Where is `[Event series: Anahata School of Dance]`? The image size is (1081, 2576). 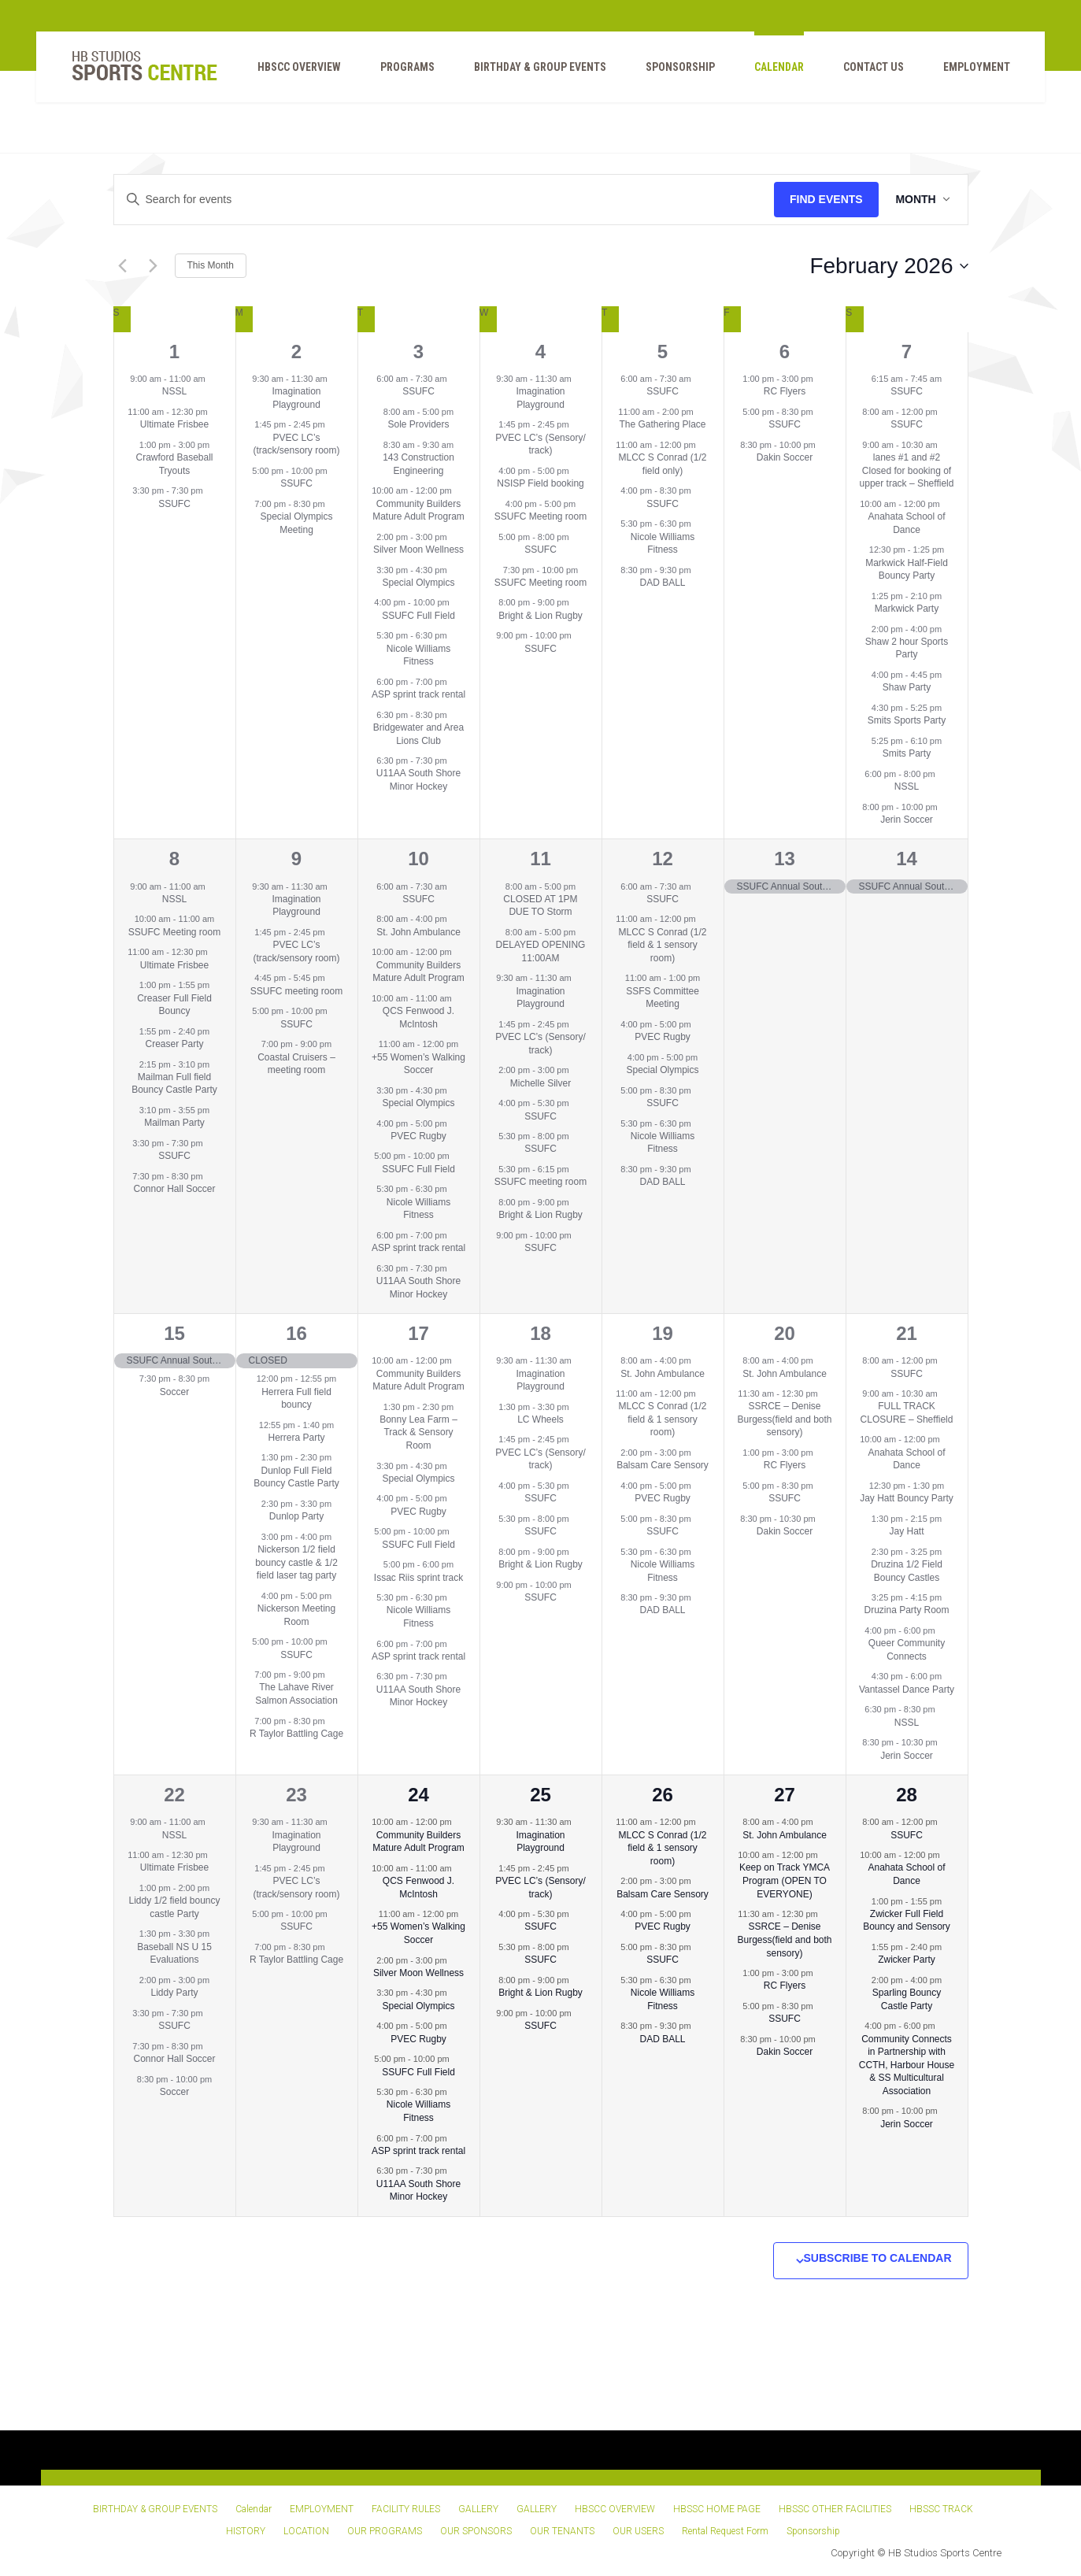 [Event series: Anahata School of Dance] is located at coordinates (947, 504).